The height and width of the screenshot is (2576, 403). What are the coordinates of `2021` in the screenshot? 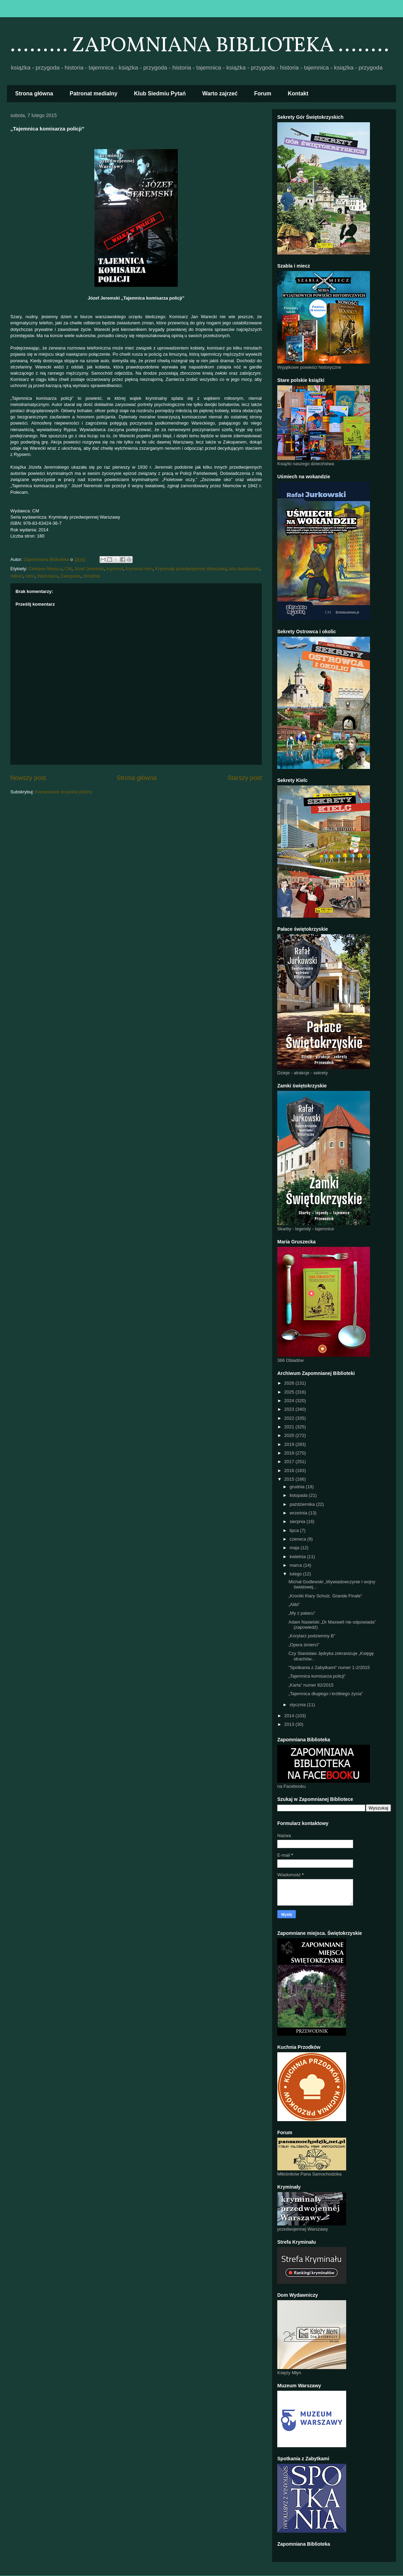 It's located at (290, 1426).